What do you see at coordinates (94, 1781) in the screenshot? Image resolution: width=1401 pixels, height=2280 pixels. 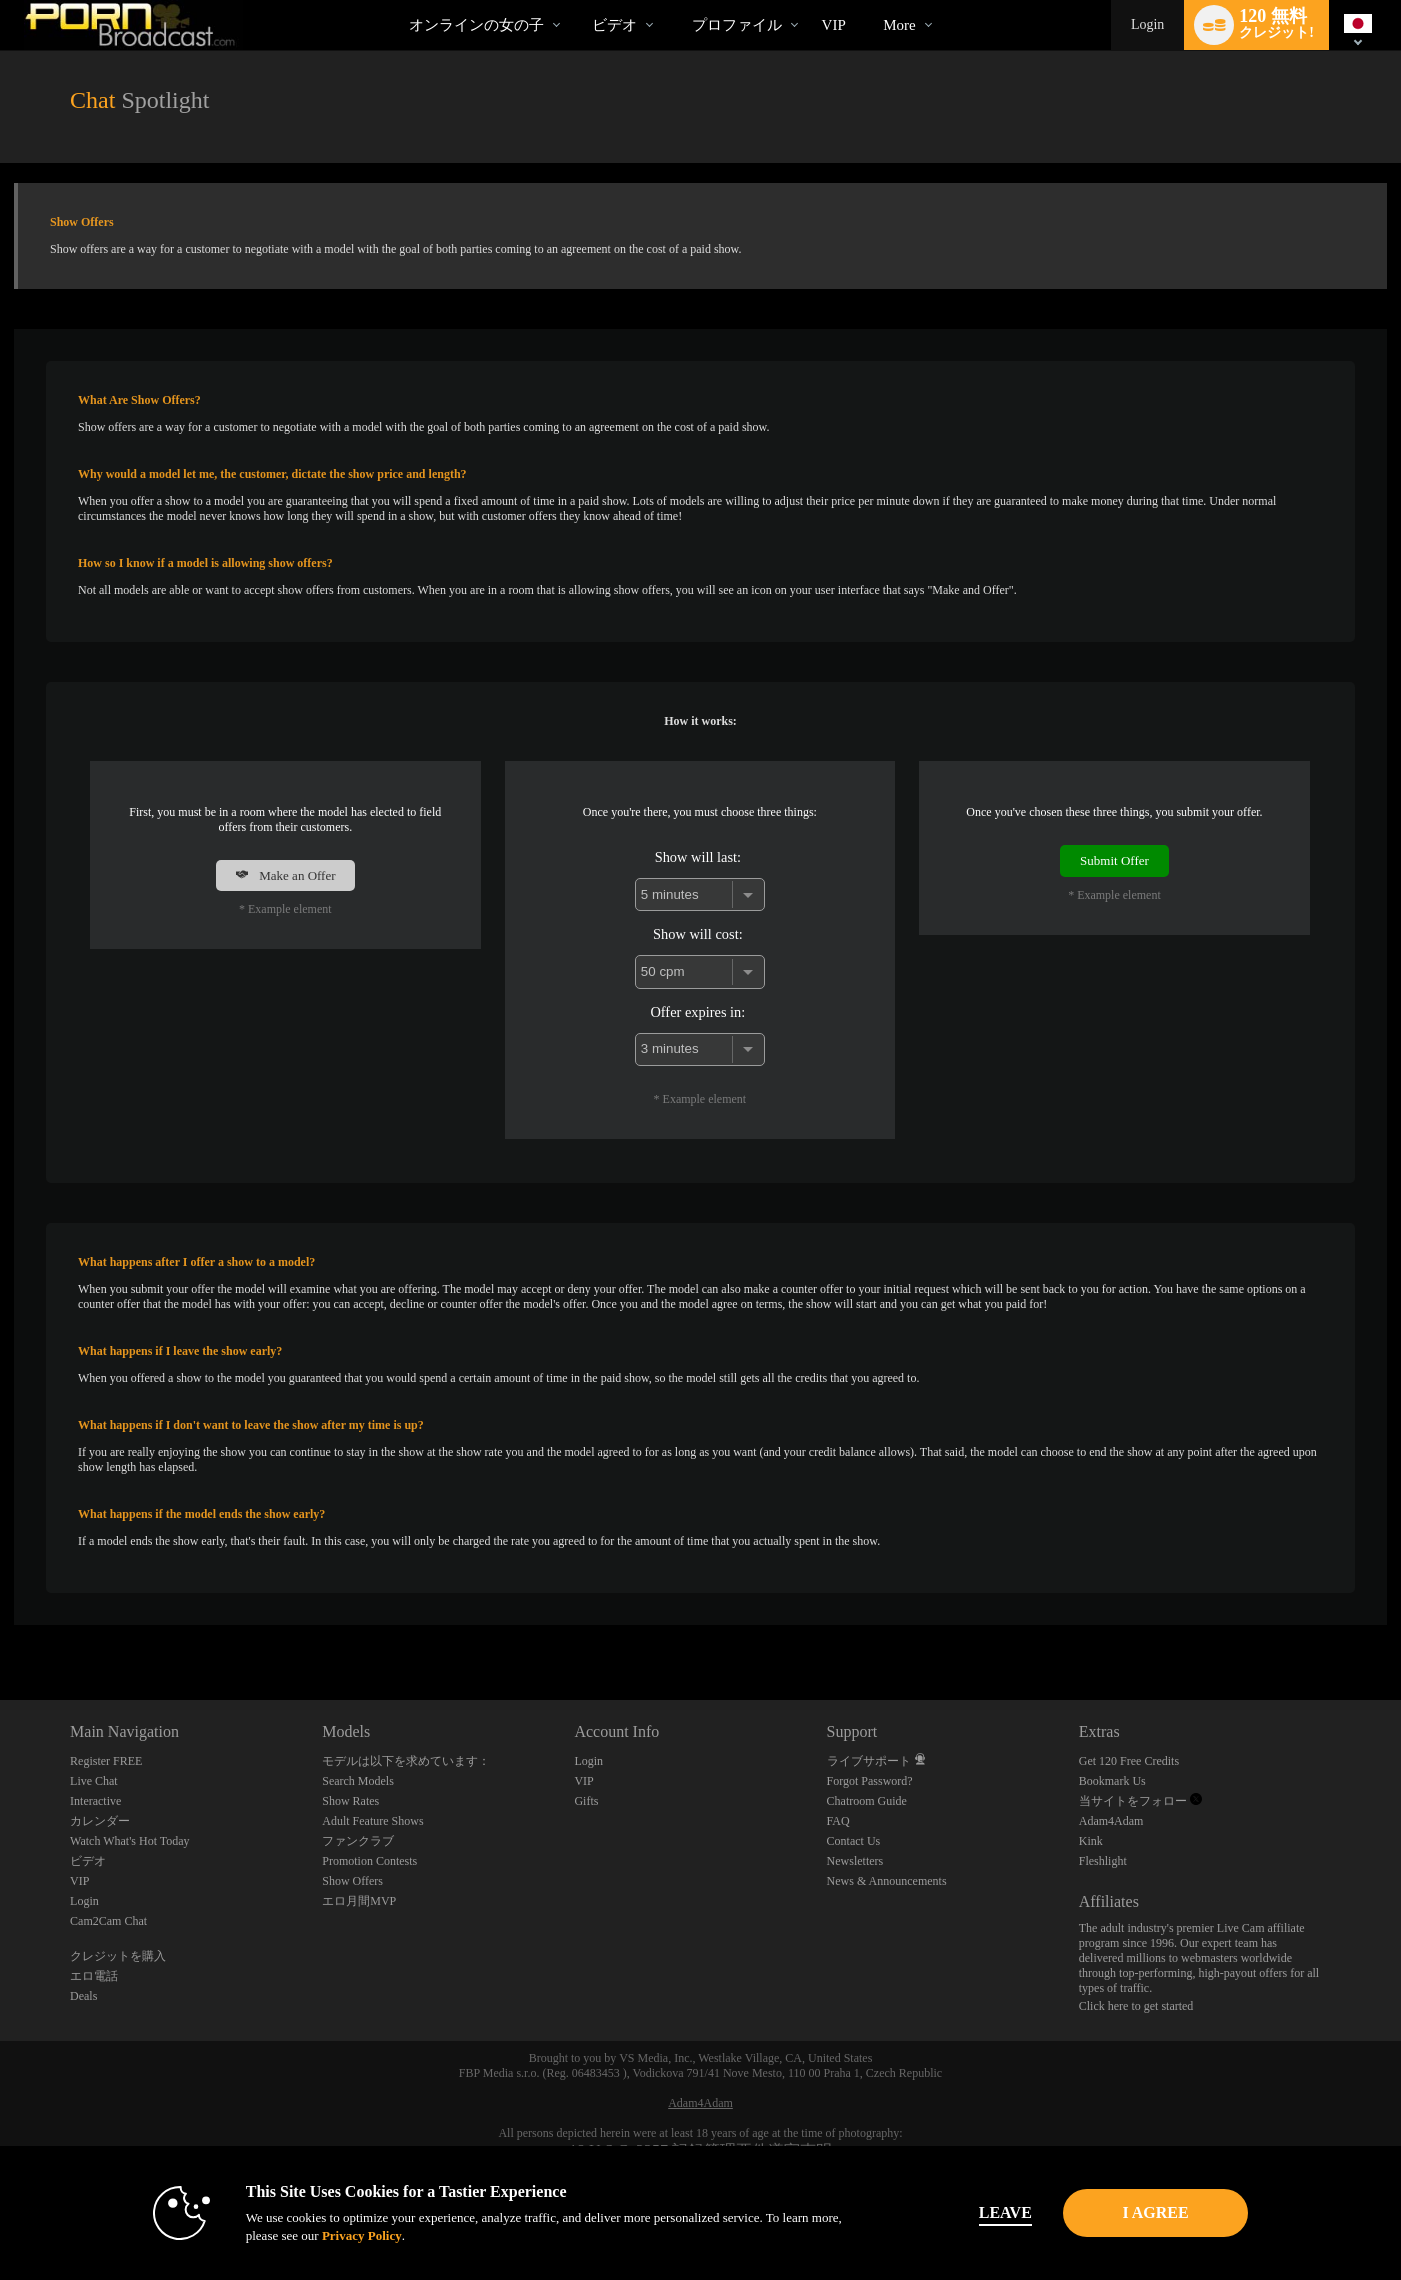 I see `Live Chat` at bounding box center [94, 1781].